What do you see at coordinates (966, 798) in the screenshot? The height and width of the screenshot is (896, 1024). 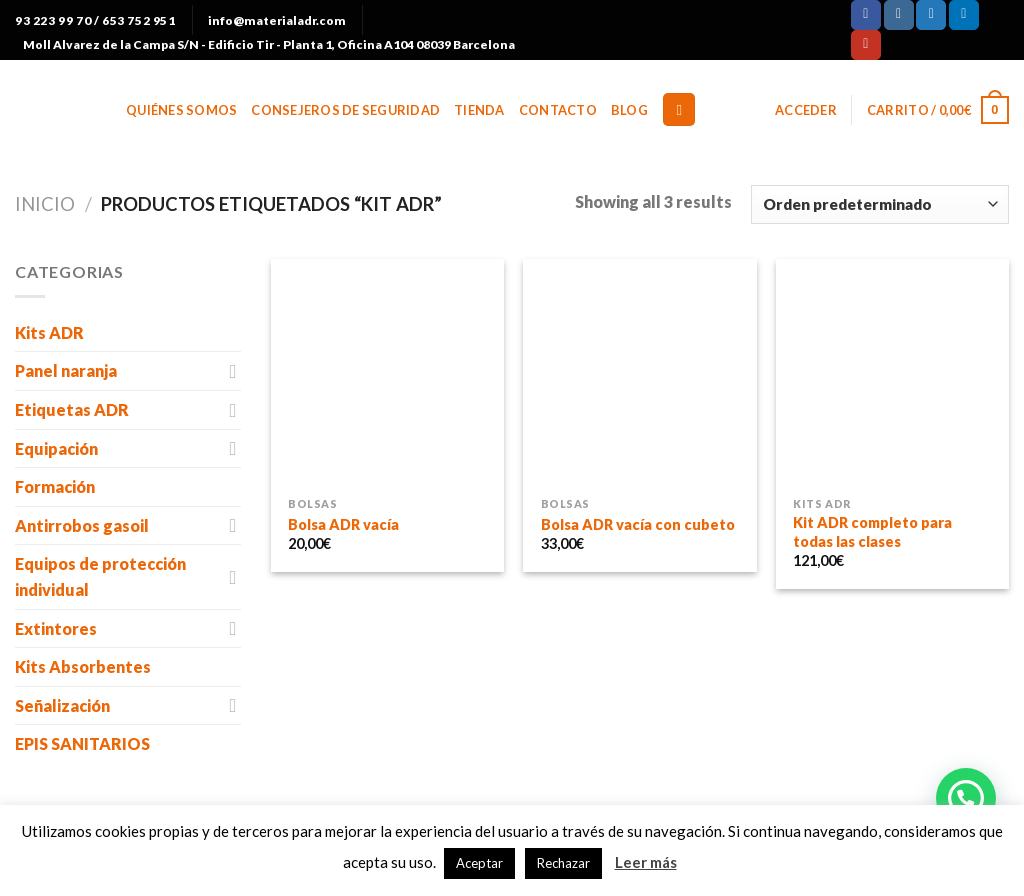 I see `[button]` at bounding box center [966, 798].